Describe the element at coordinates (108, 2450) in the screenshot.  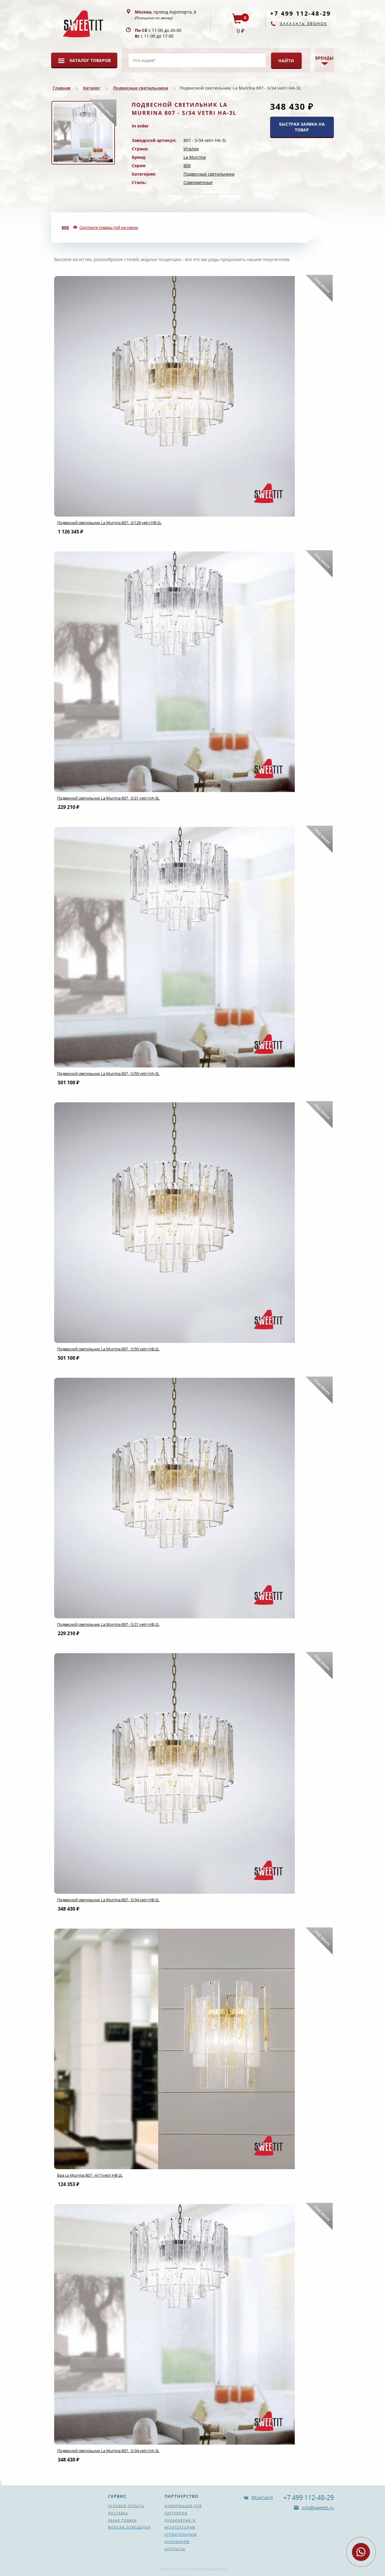
I see `Подвесной светильник La Murrina 807 - S/34 vetri HA-3L` at that location.